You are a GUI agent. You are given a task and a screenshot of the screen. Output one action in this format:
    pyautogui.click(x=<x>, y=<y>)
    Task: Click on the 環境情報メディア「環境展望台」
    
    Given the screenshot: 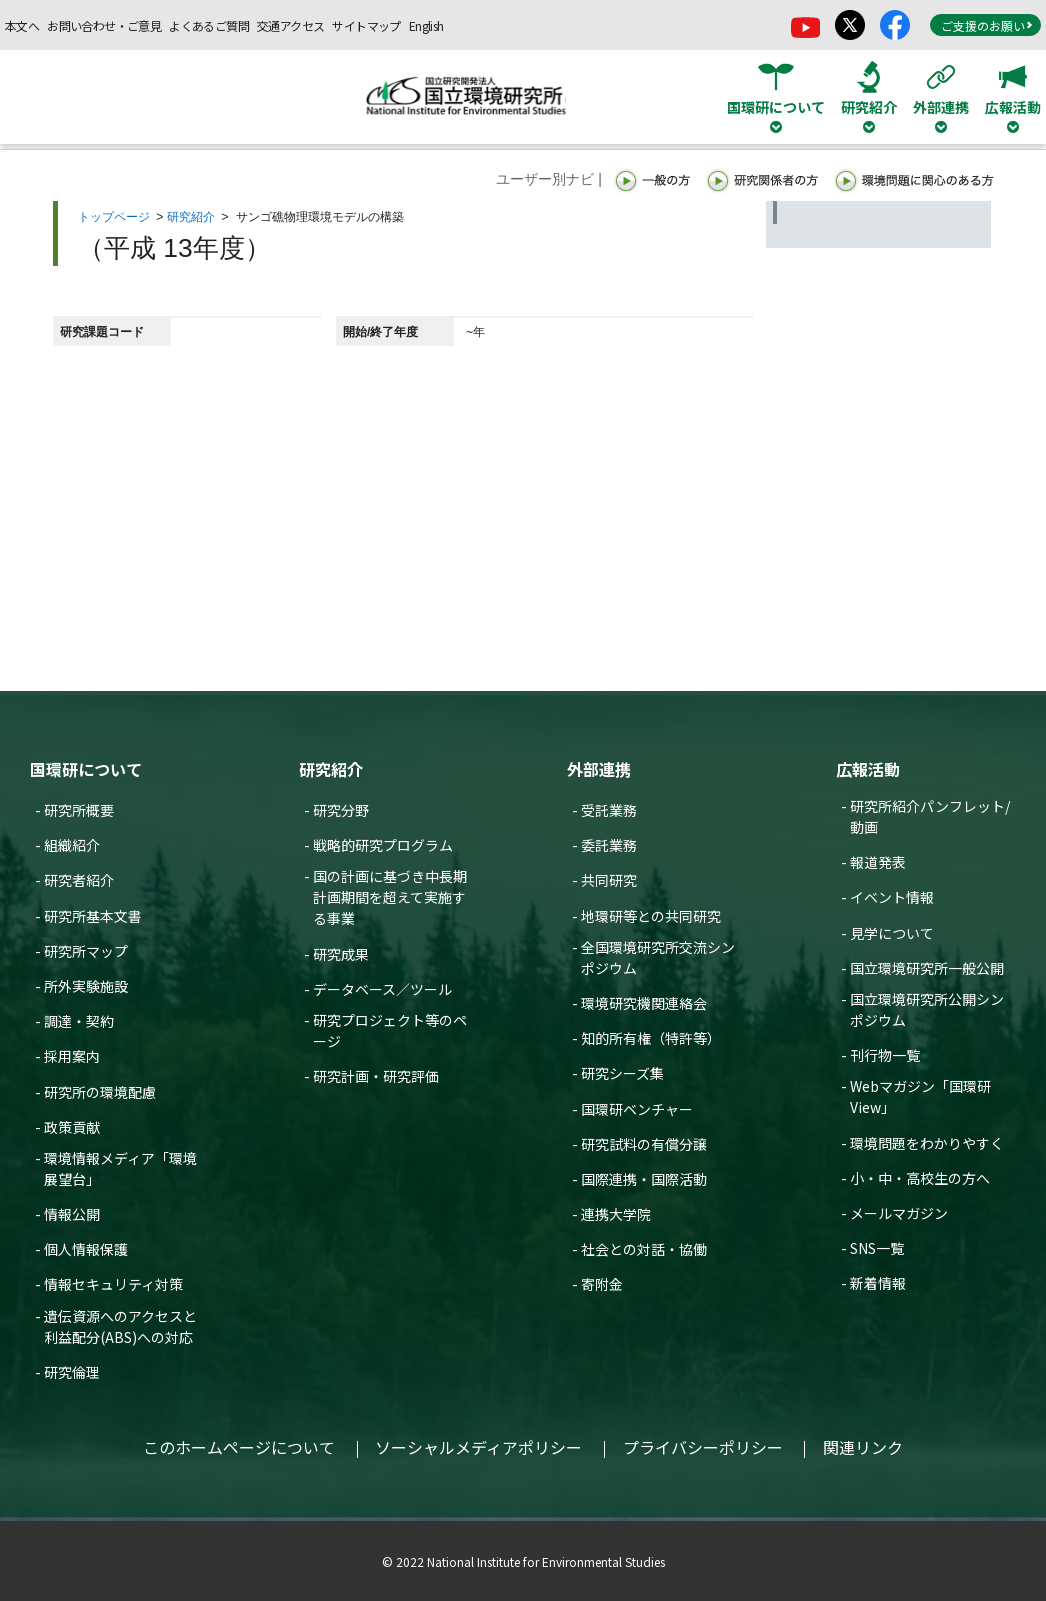 What is the action you would take?
    pyautogui.click(x=120, y=1168)
    